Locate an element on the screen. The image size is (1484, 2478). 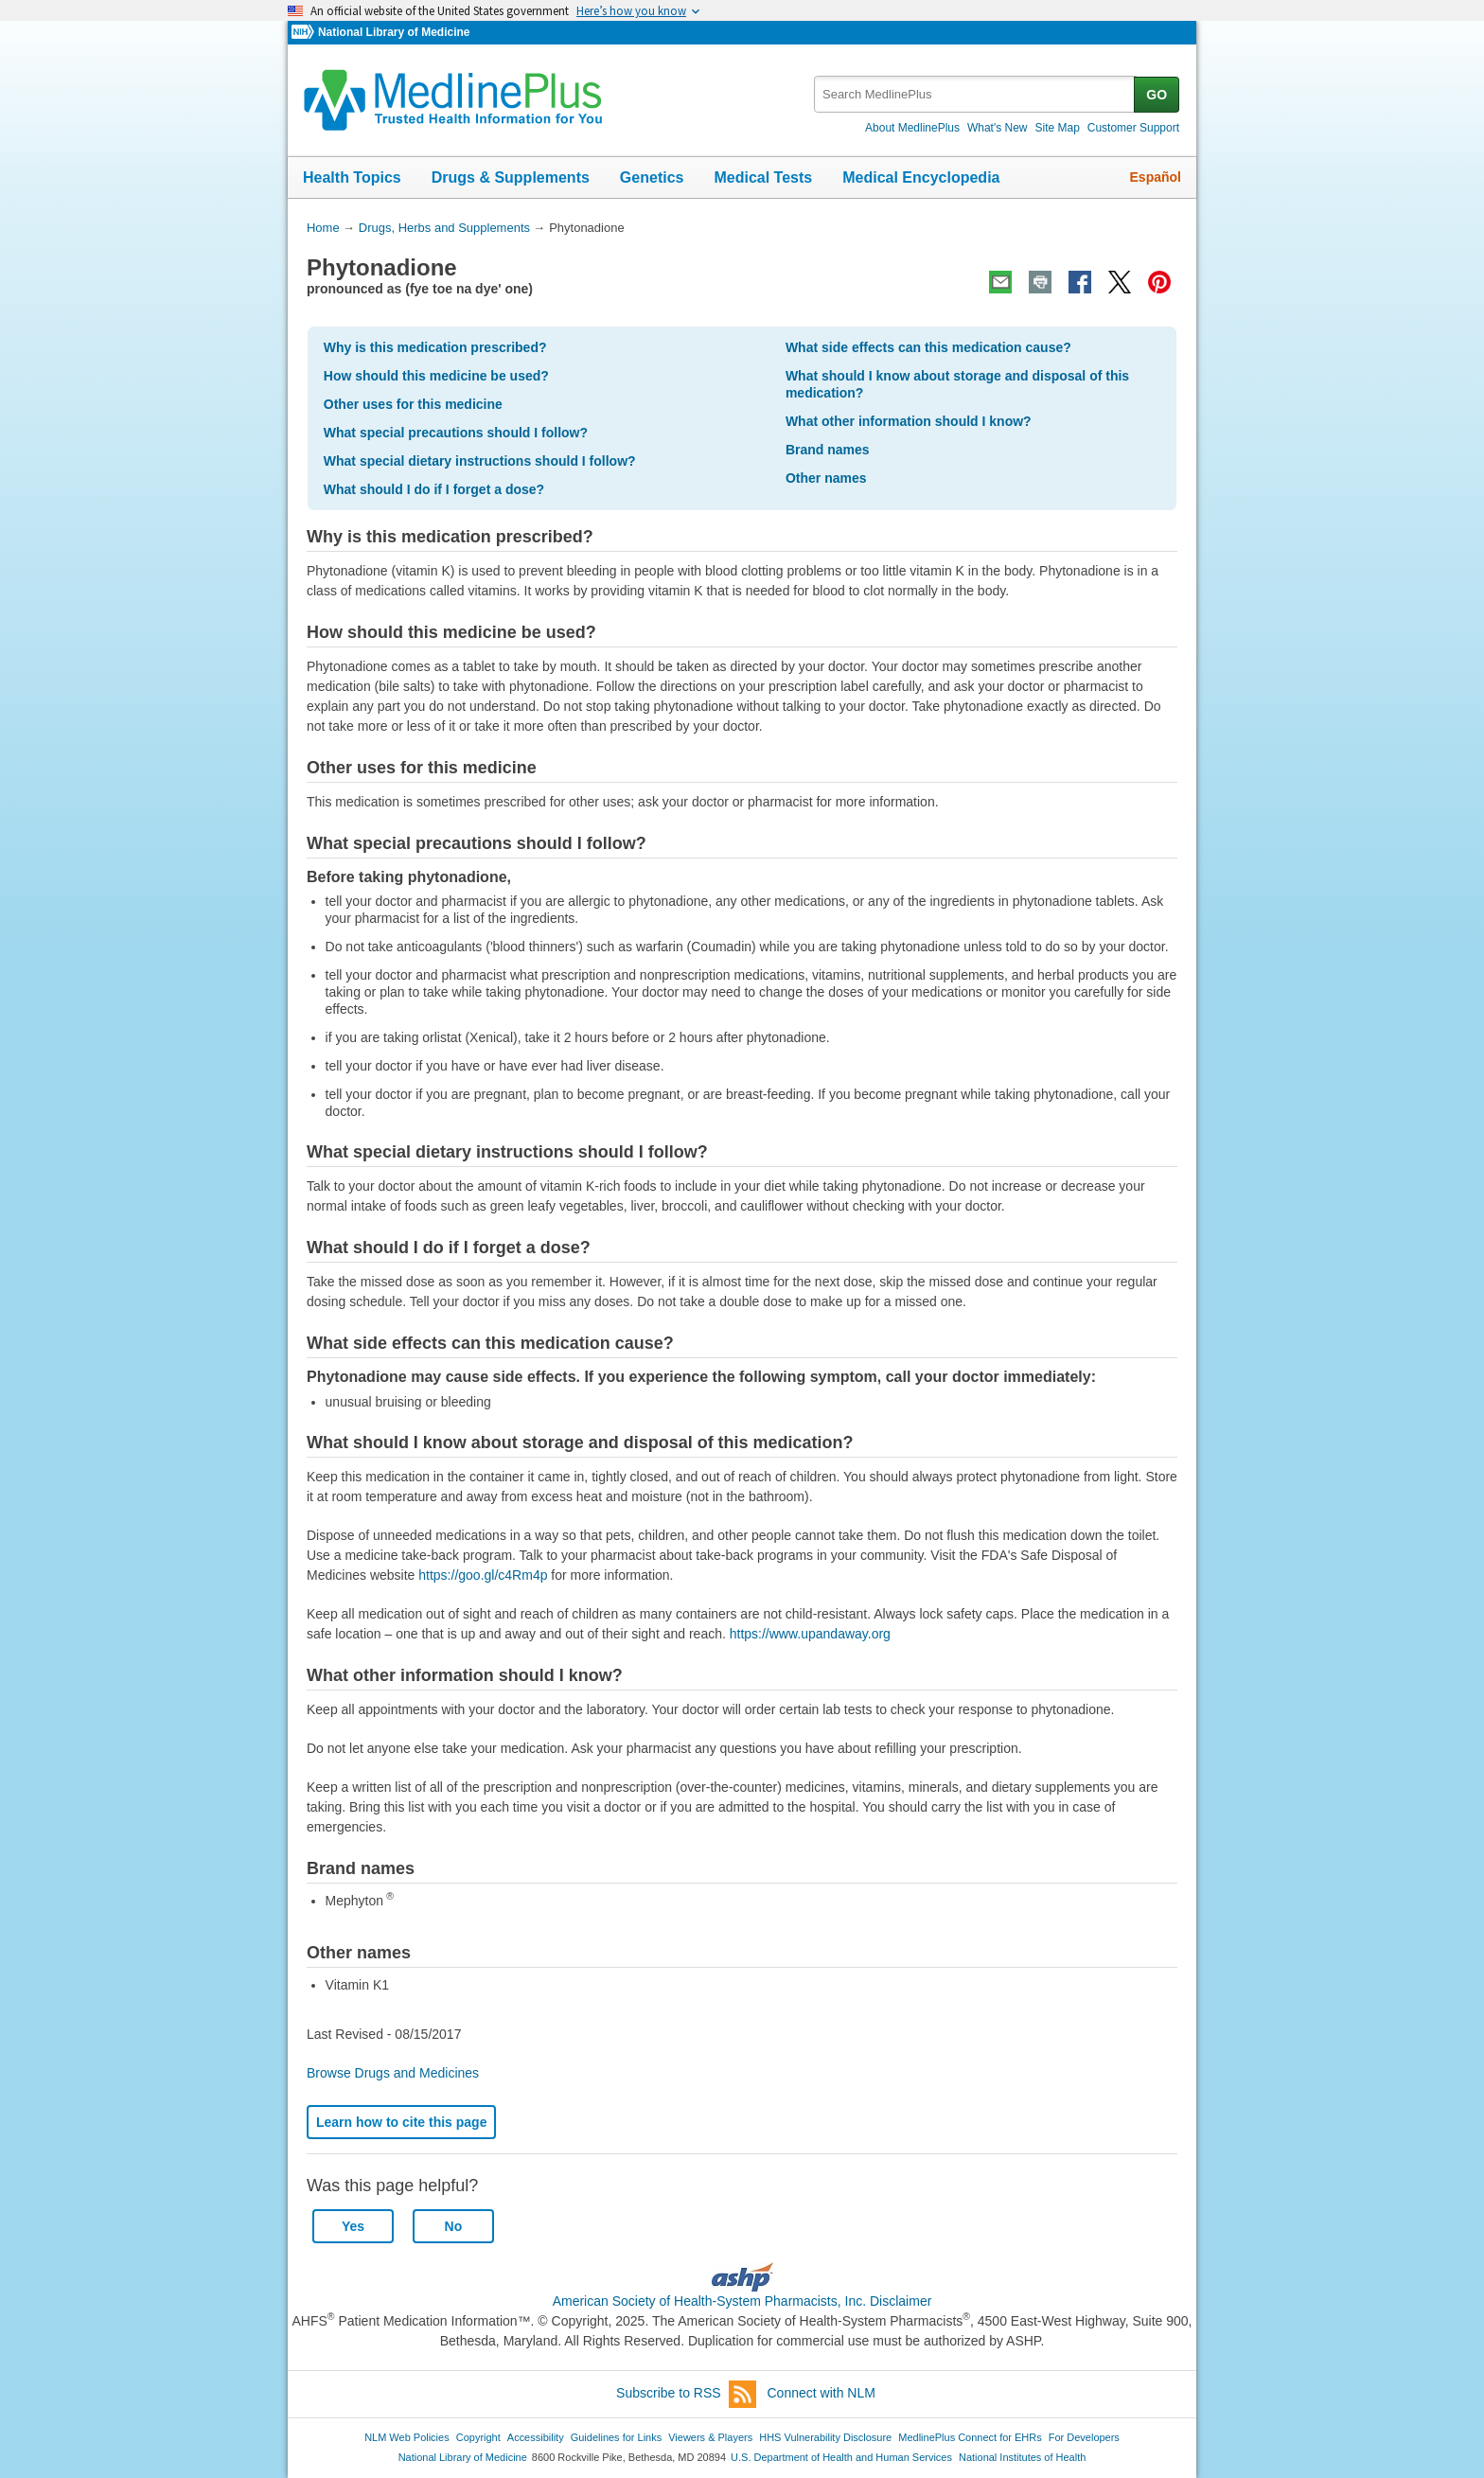
What special dietary instructions should I follow? is located at coordinates (480, 461).